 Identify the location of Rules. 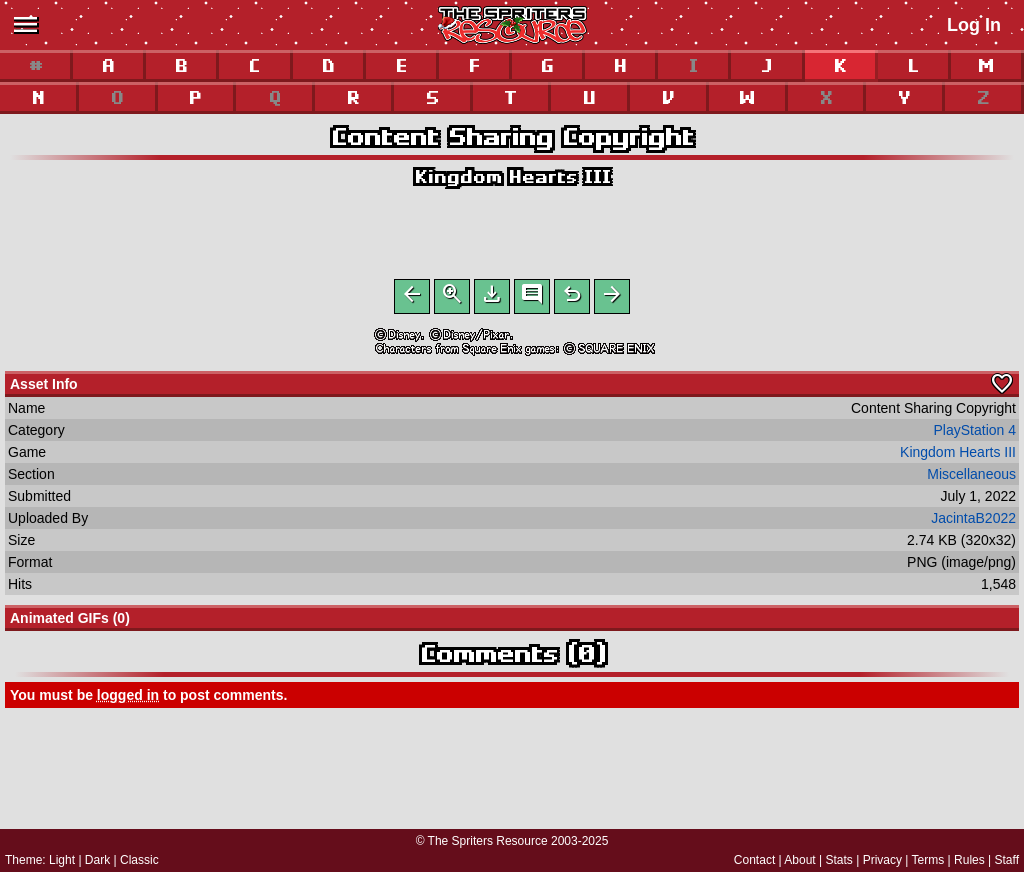
(969, 860).